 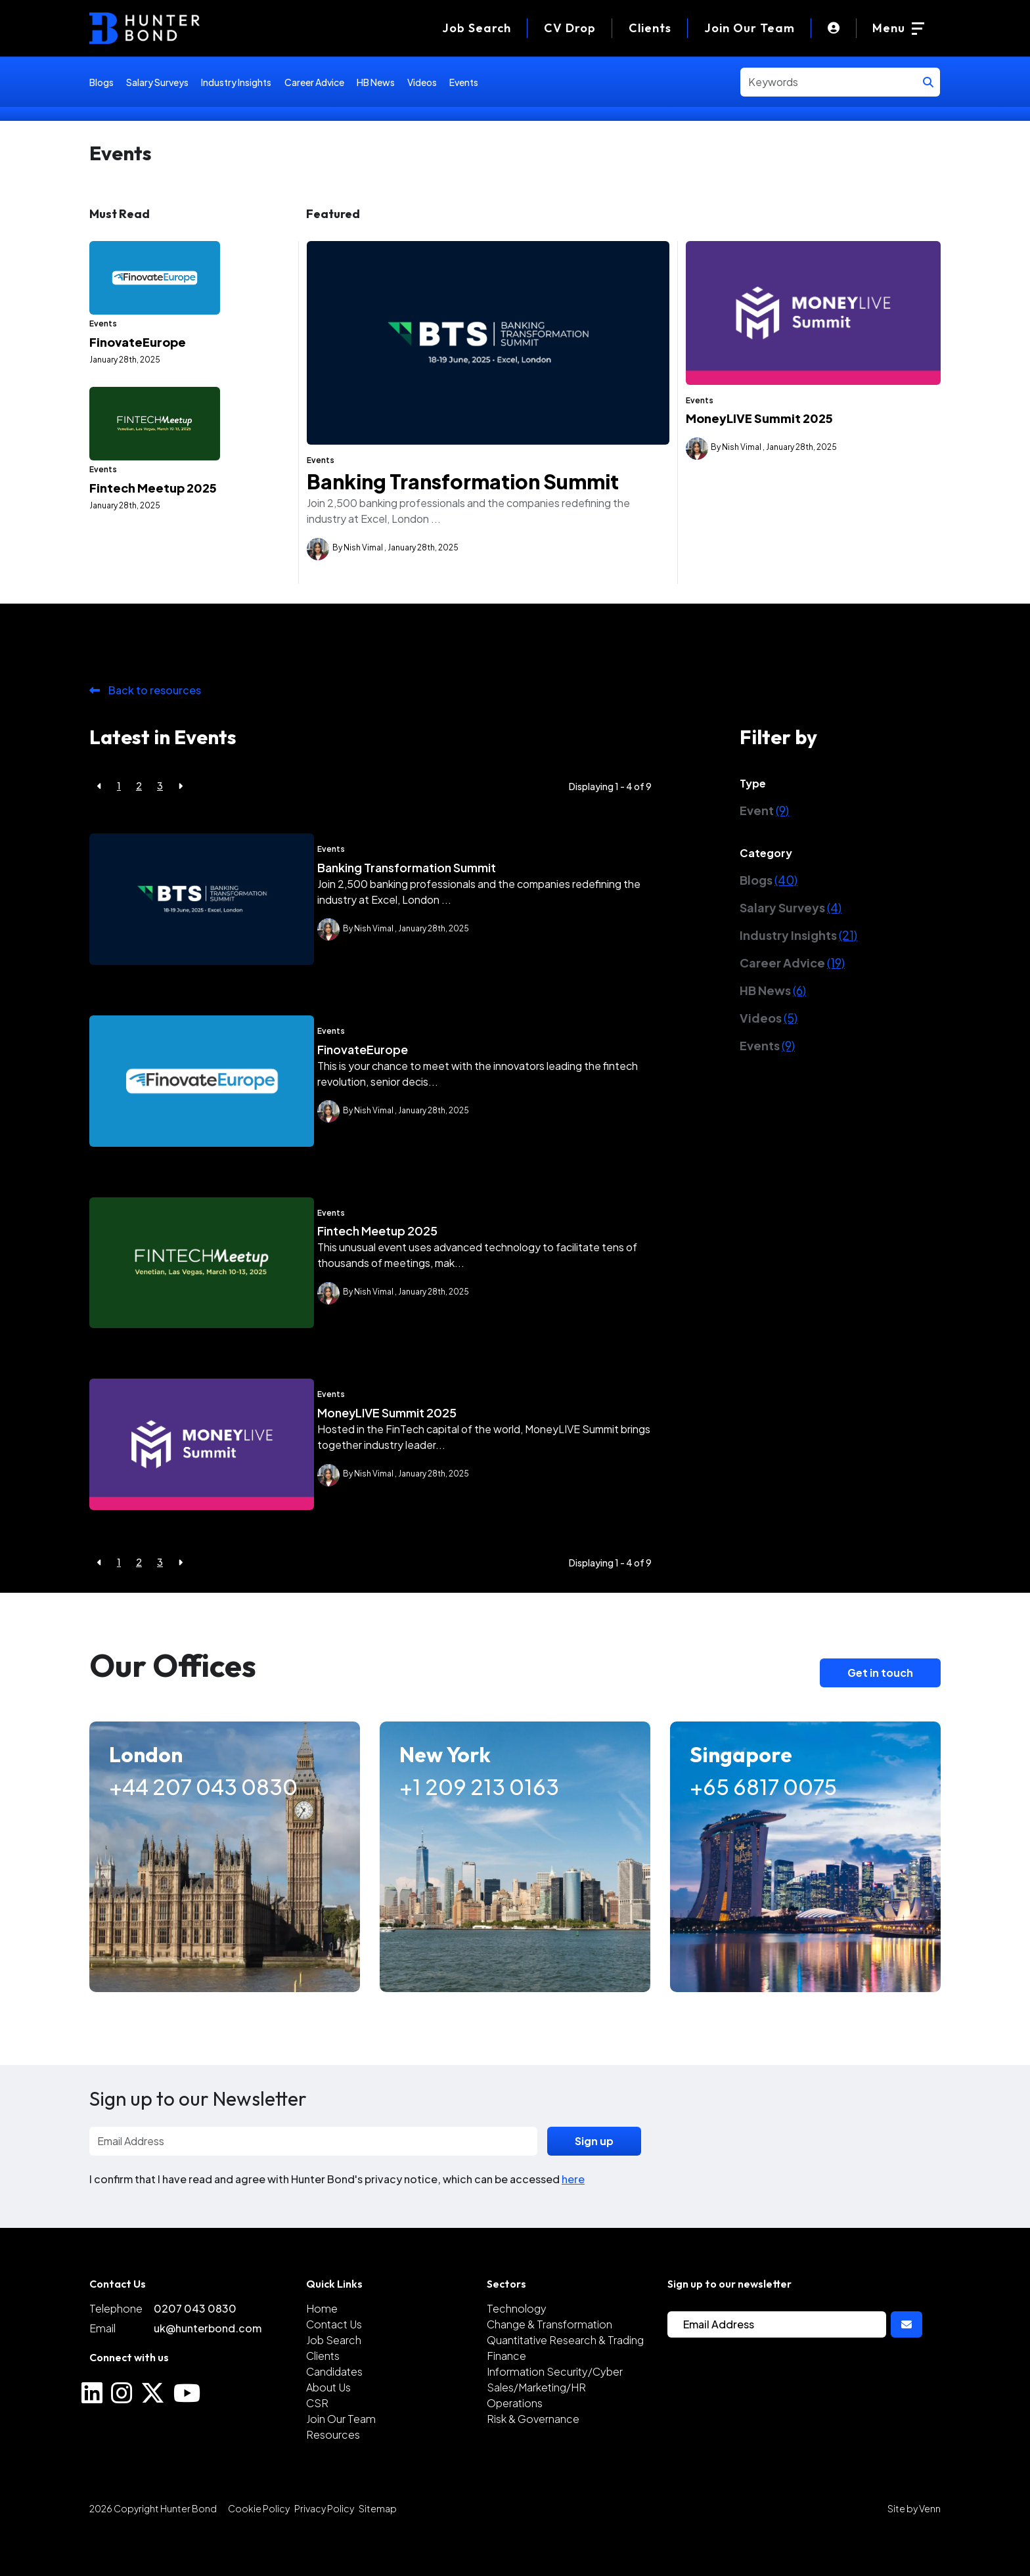 I want to click on Venn, so click(x=930, y=2549).